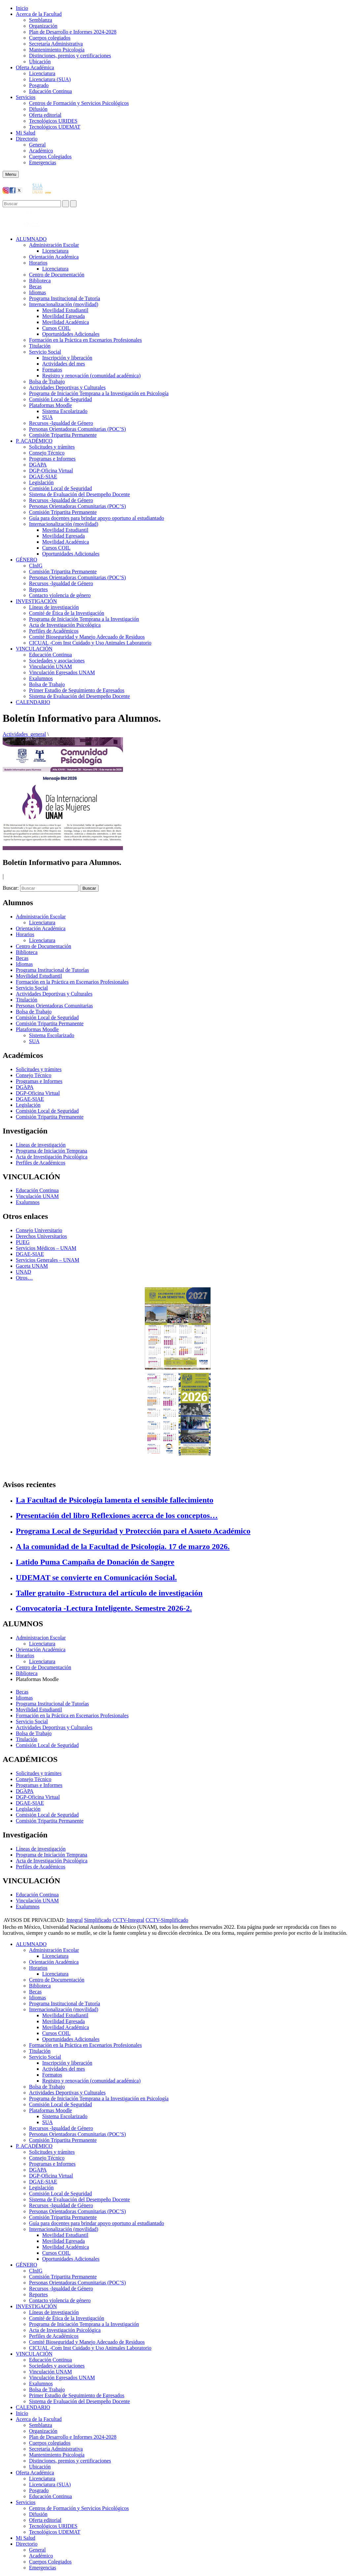 This screenshot has height=2576, width=355. Describe the element at coordinates (47, 417) in the screenshot. I see `SUA` at that location.